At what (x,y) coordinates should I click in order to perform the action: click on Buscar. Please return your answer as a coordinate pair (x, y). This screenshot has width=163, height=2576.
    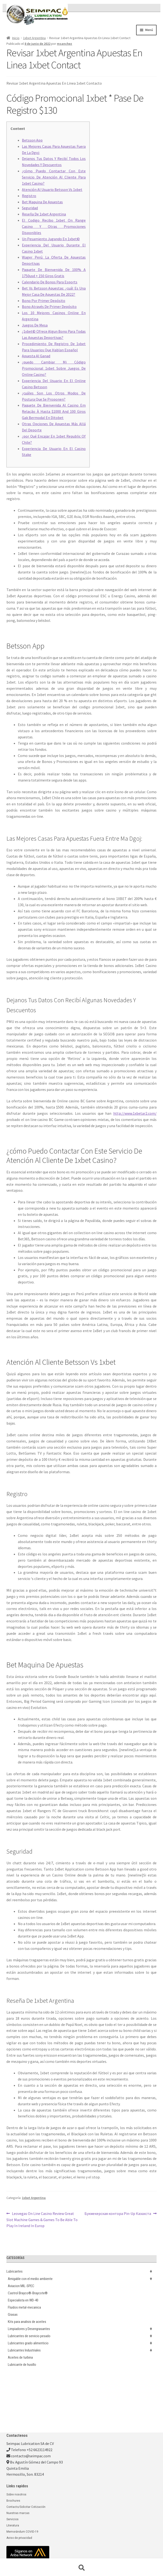
    Looking at the image, I should click on (81, 2568).